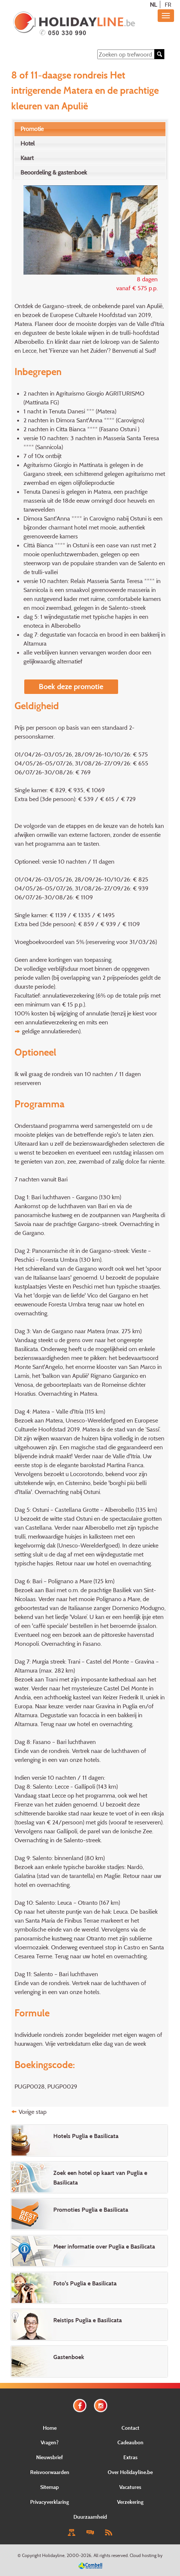  Describe the element at coordinates (50, 1031) in the screenshot. I see `geldige annulatiereden` at that location.